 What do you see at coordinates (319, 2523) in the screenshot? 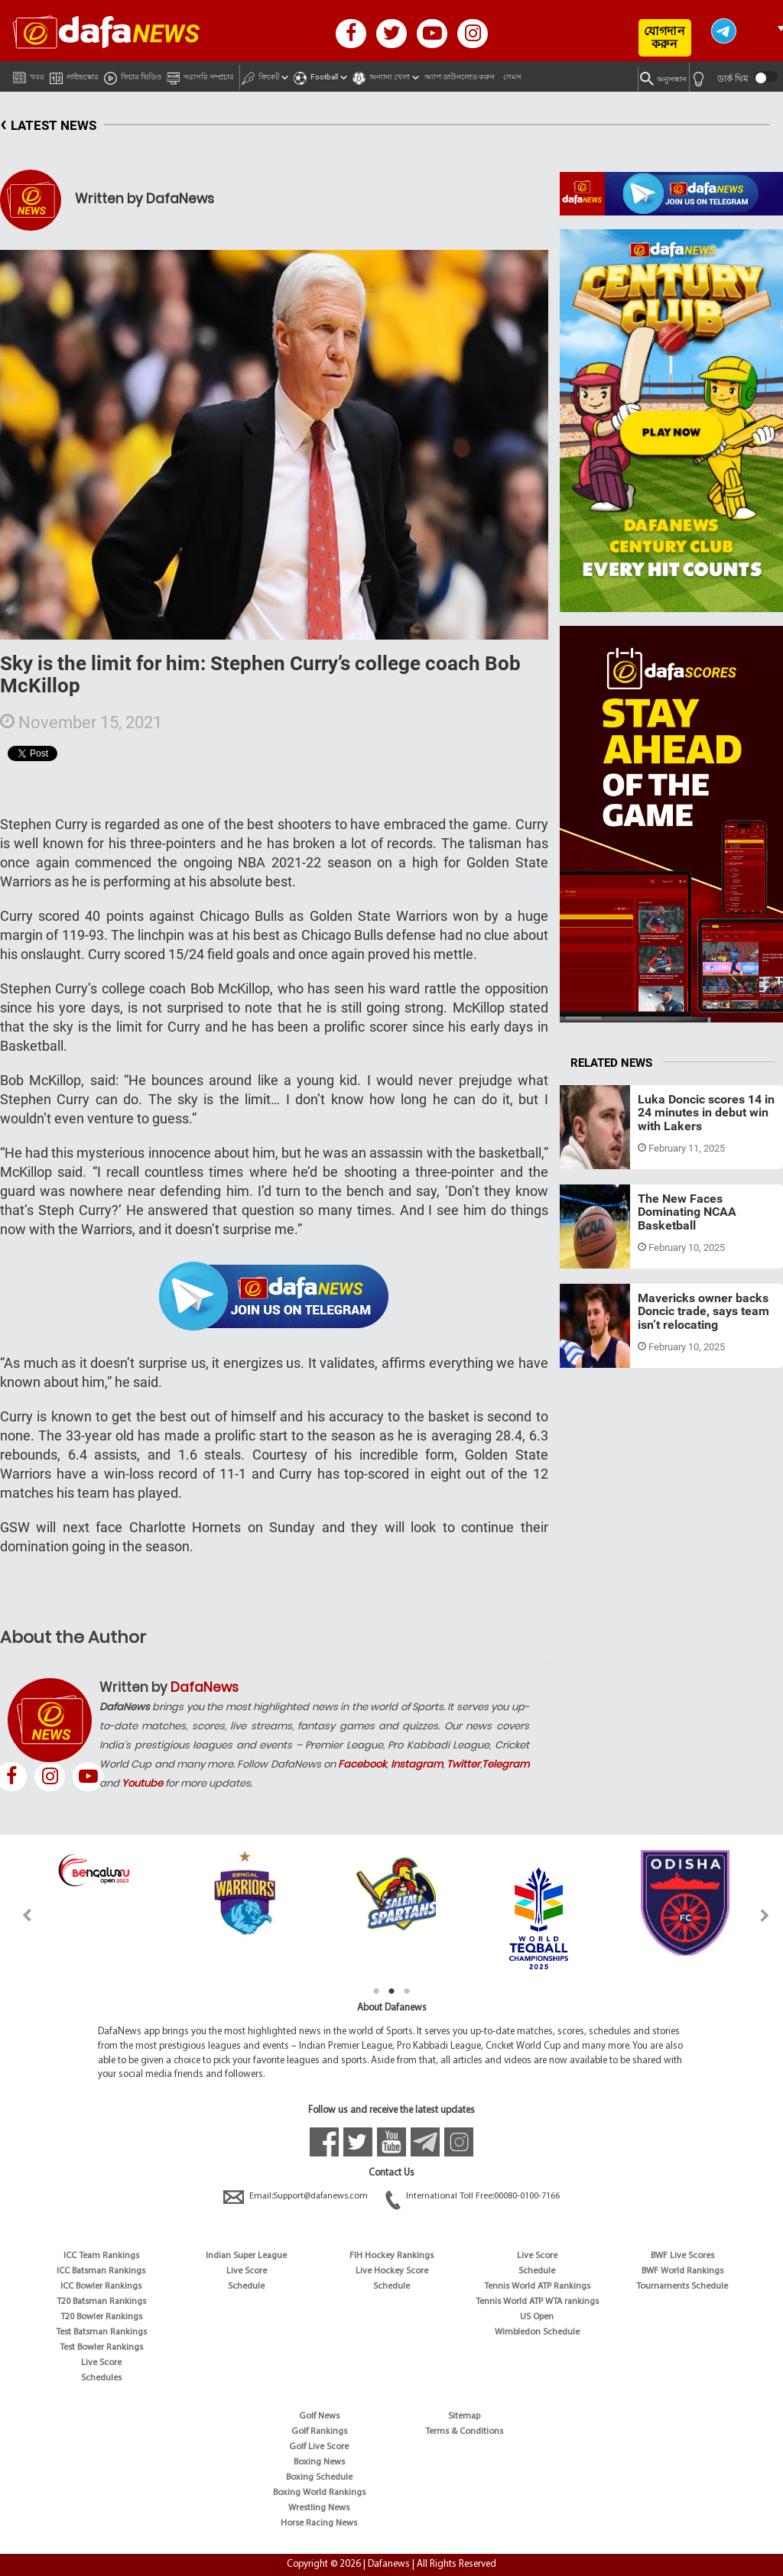
I see `Horse Racing News` at bounding box center [319, 2523].